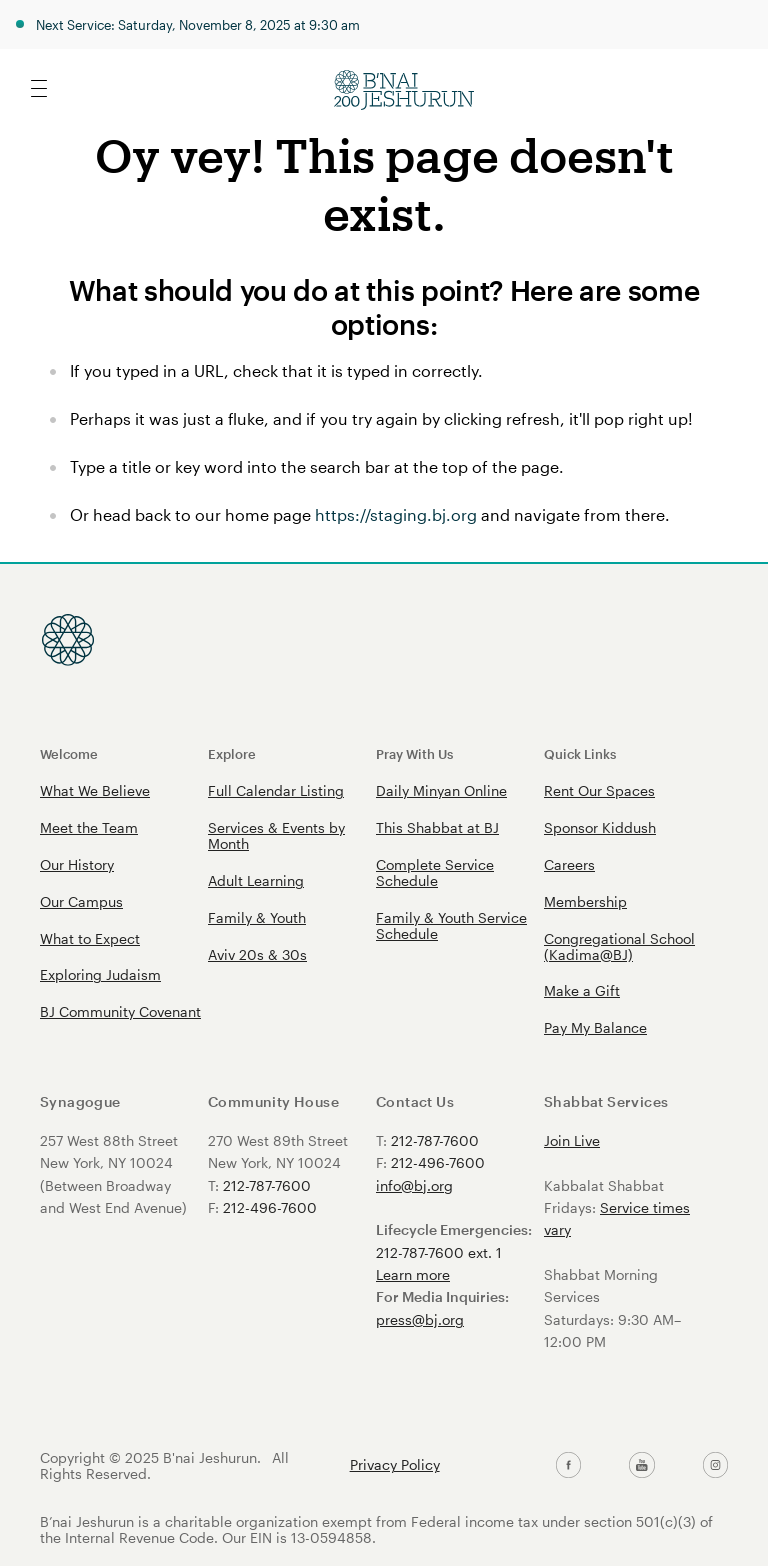 The height and width of the screenshot is (1566, 768). What do you see at coordinates (414, 753) in the screenshot?
I see `Pray With Us` at bounding box center [414, 753].